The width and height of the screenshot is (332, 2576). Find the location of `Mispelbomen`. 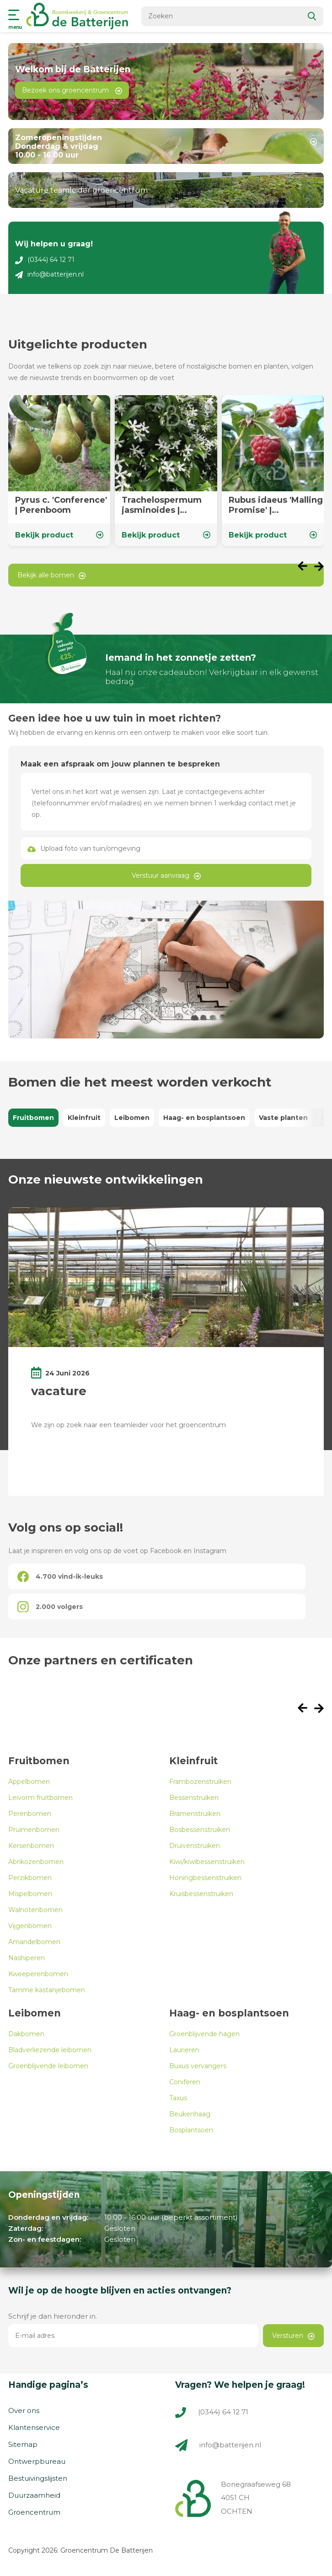

Mispelbomen is located at coordinates (30, 1894).